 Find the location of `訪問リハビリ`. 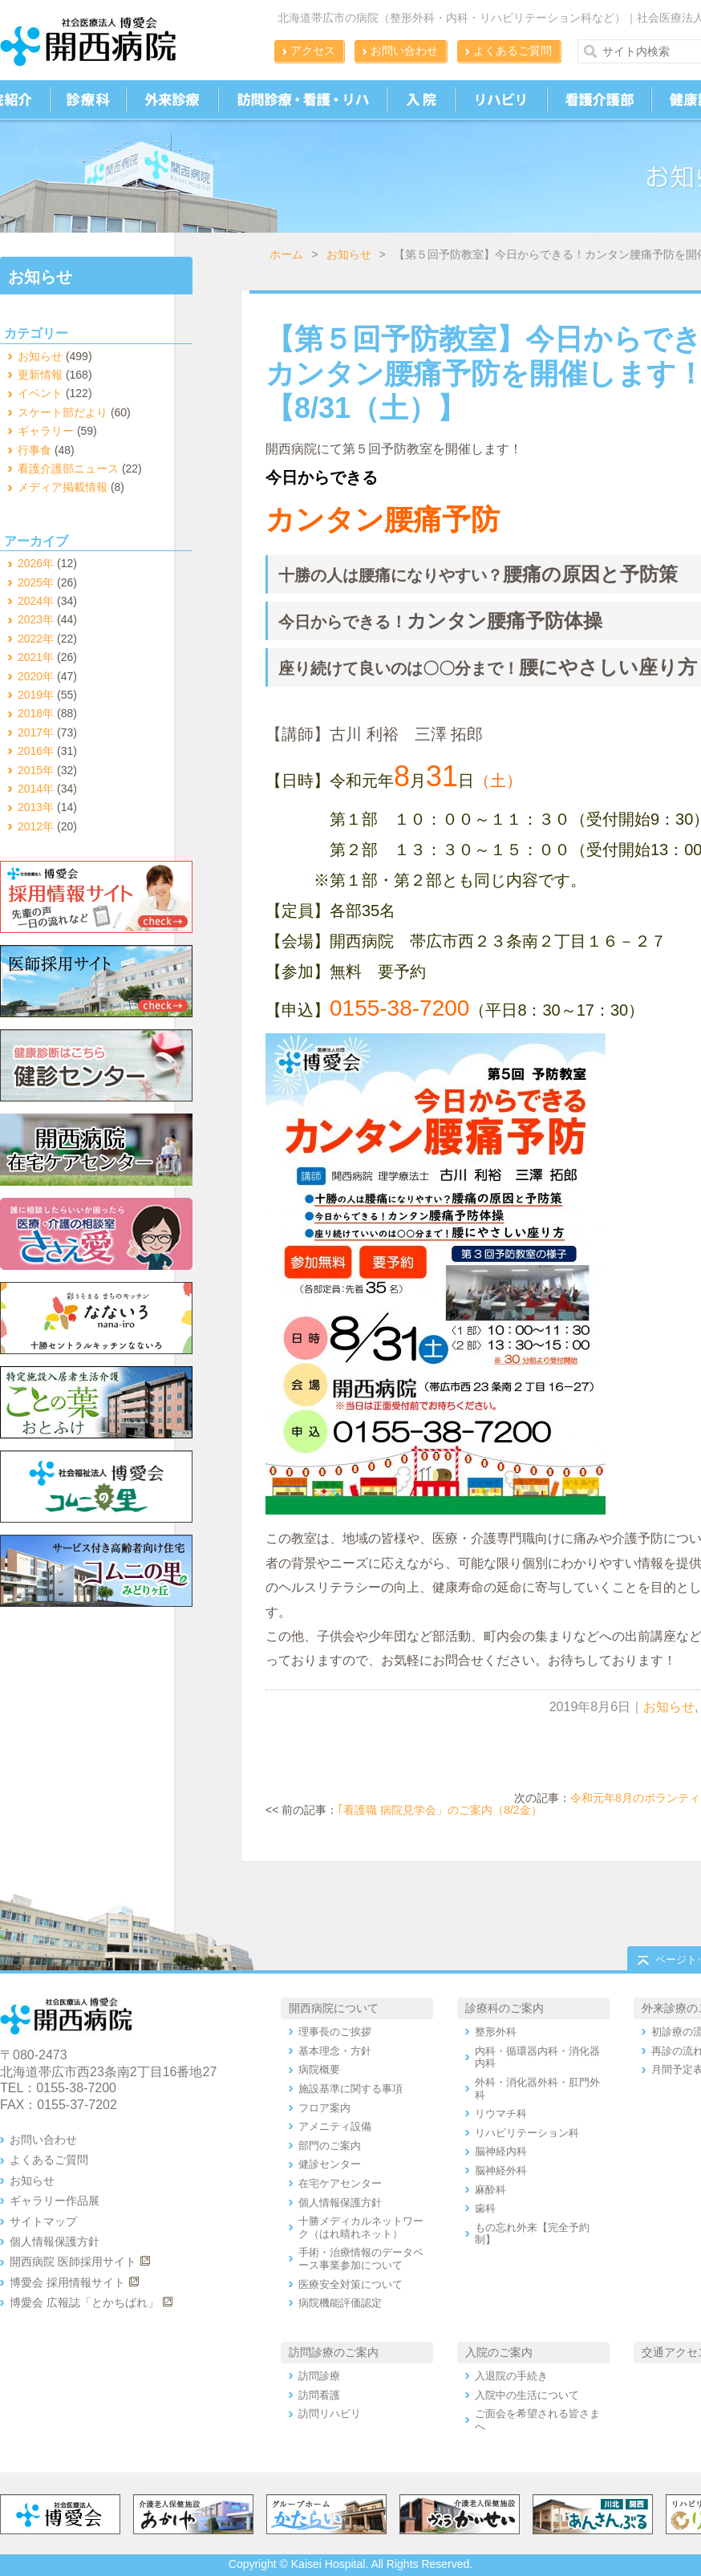

訪問リハビリ is located at coordinates (329, 2414).